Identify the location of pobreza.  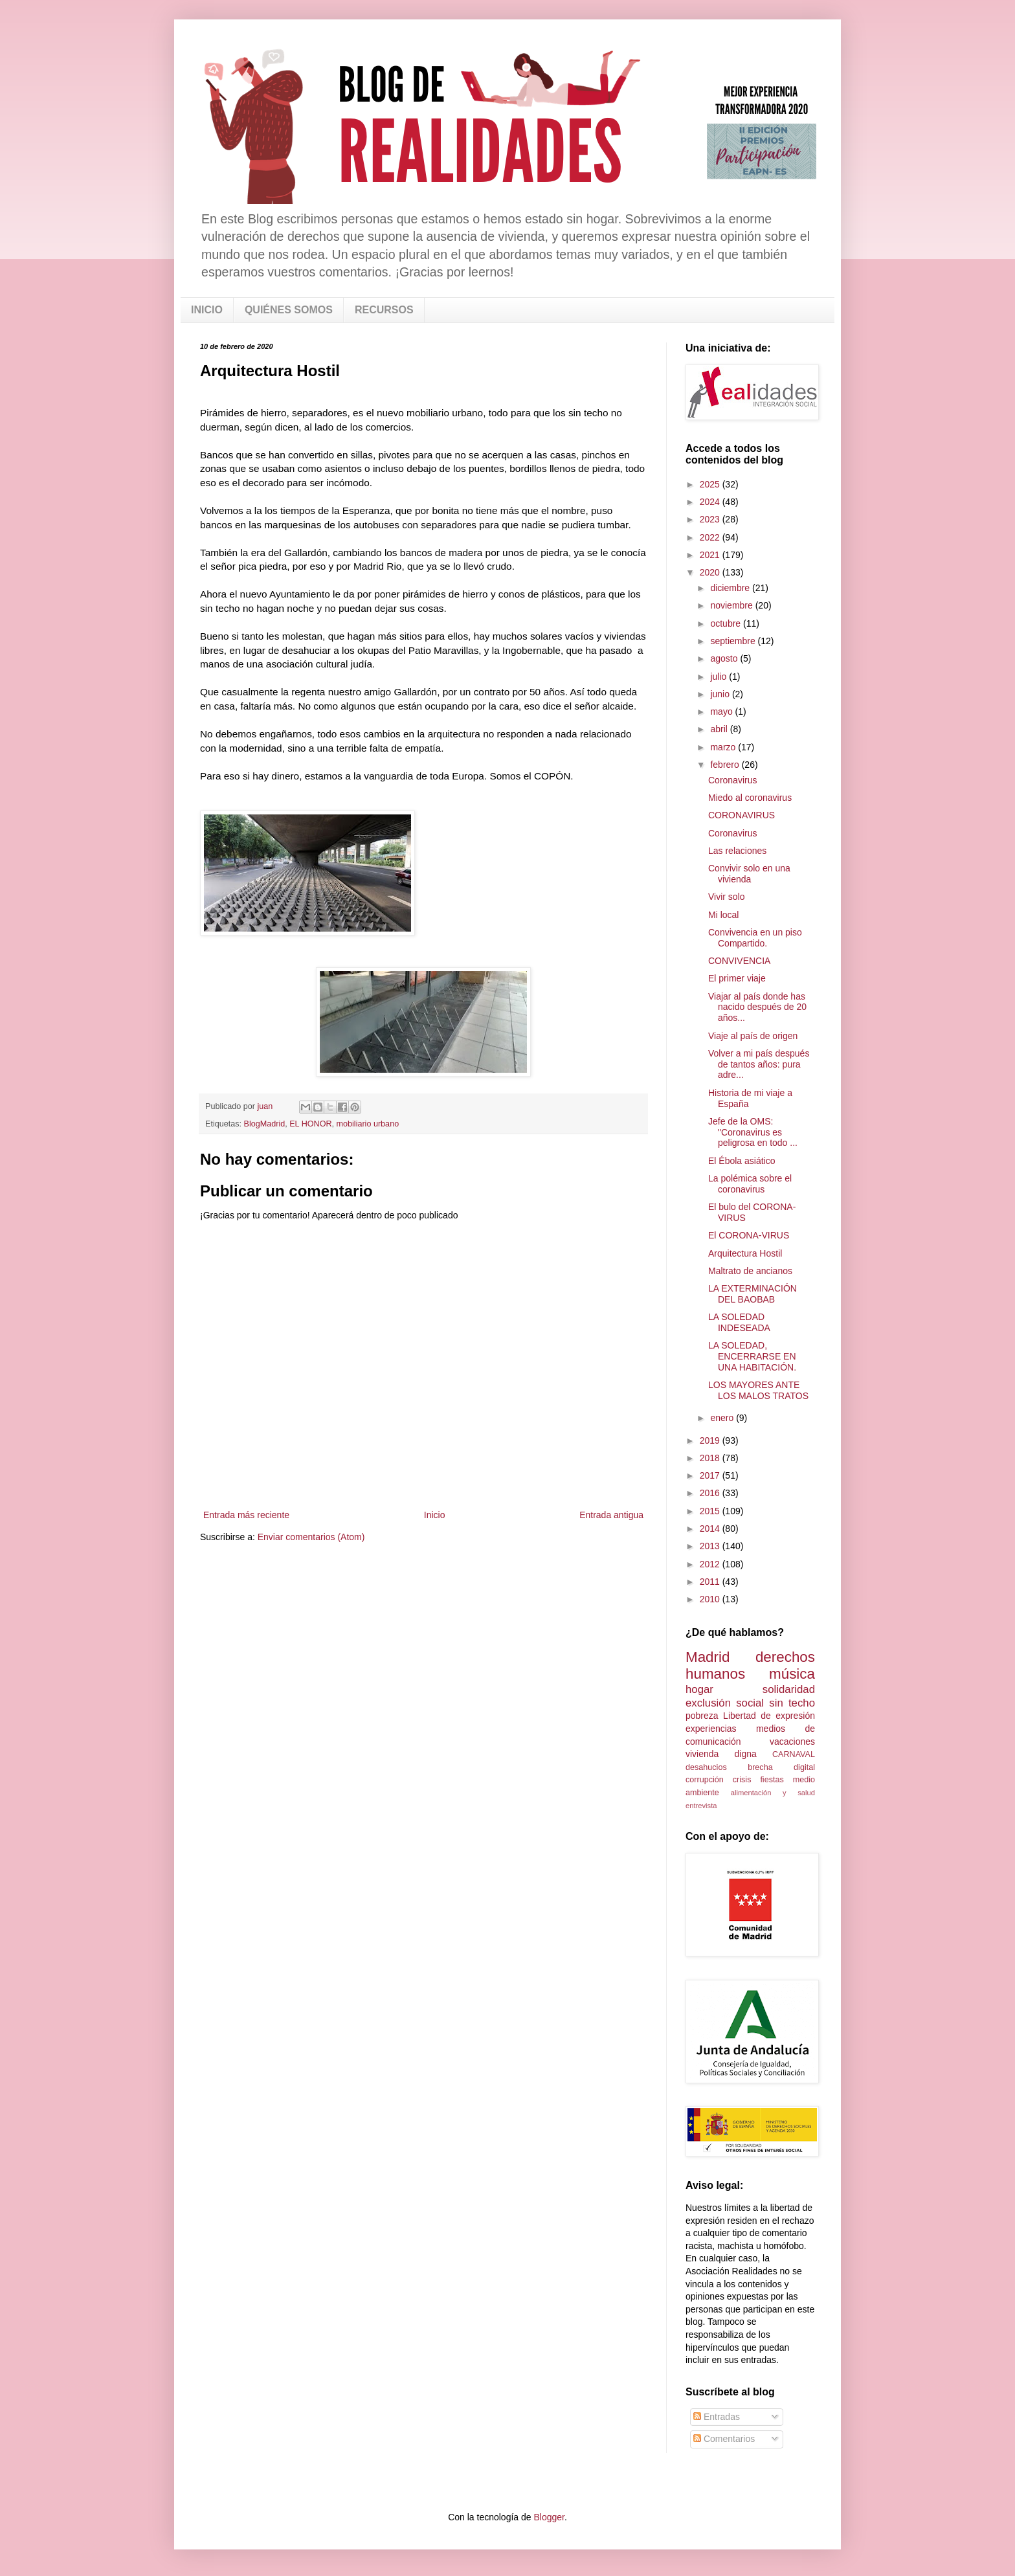
(702, 1715).